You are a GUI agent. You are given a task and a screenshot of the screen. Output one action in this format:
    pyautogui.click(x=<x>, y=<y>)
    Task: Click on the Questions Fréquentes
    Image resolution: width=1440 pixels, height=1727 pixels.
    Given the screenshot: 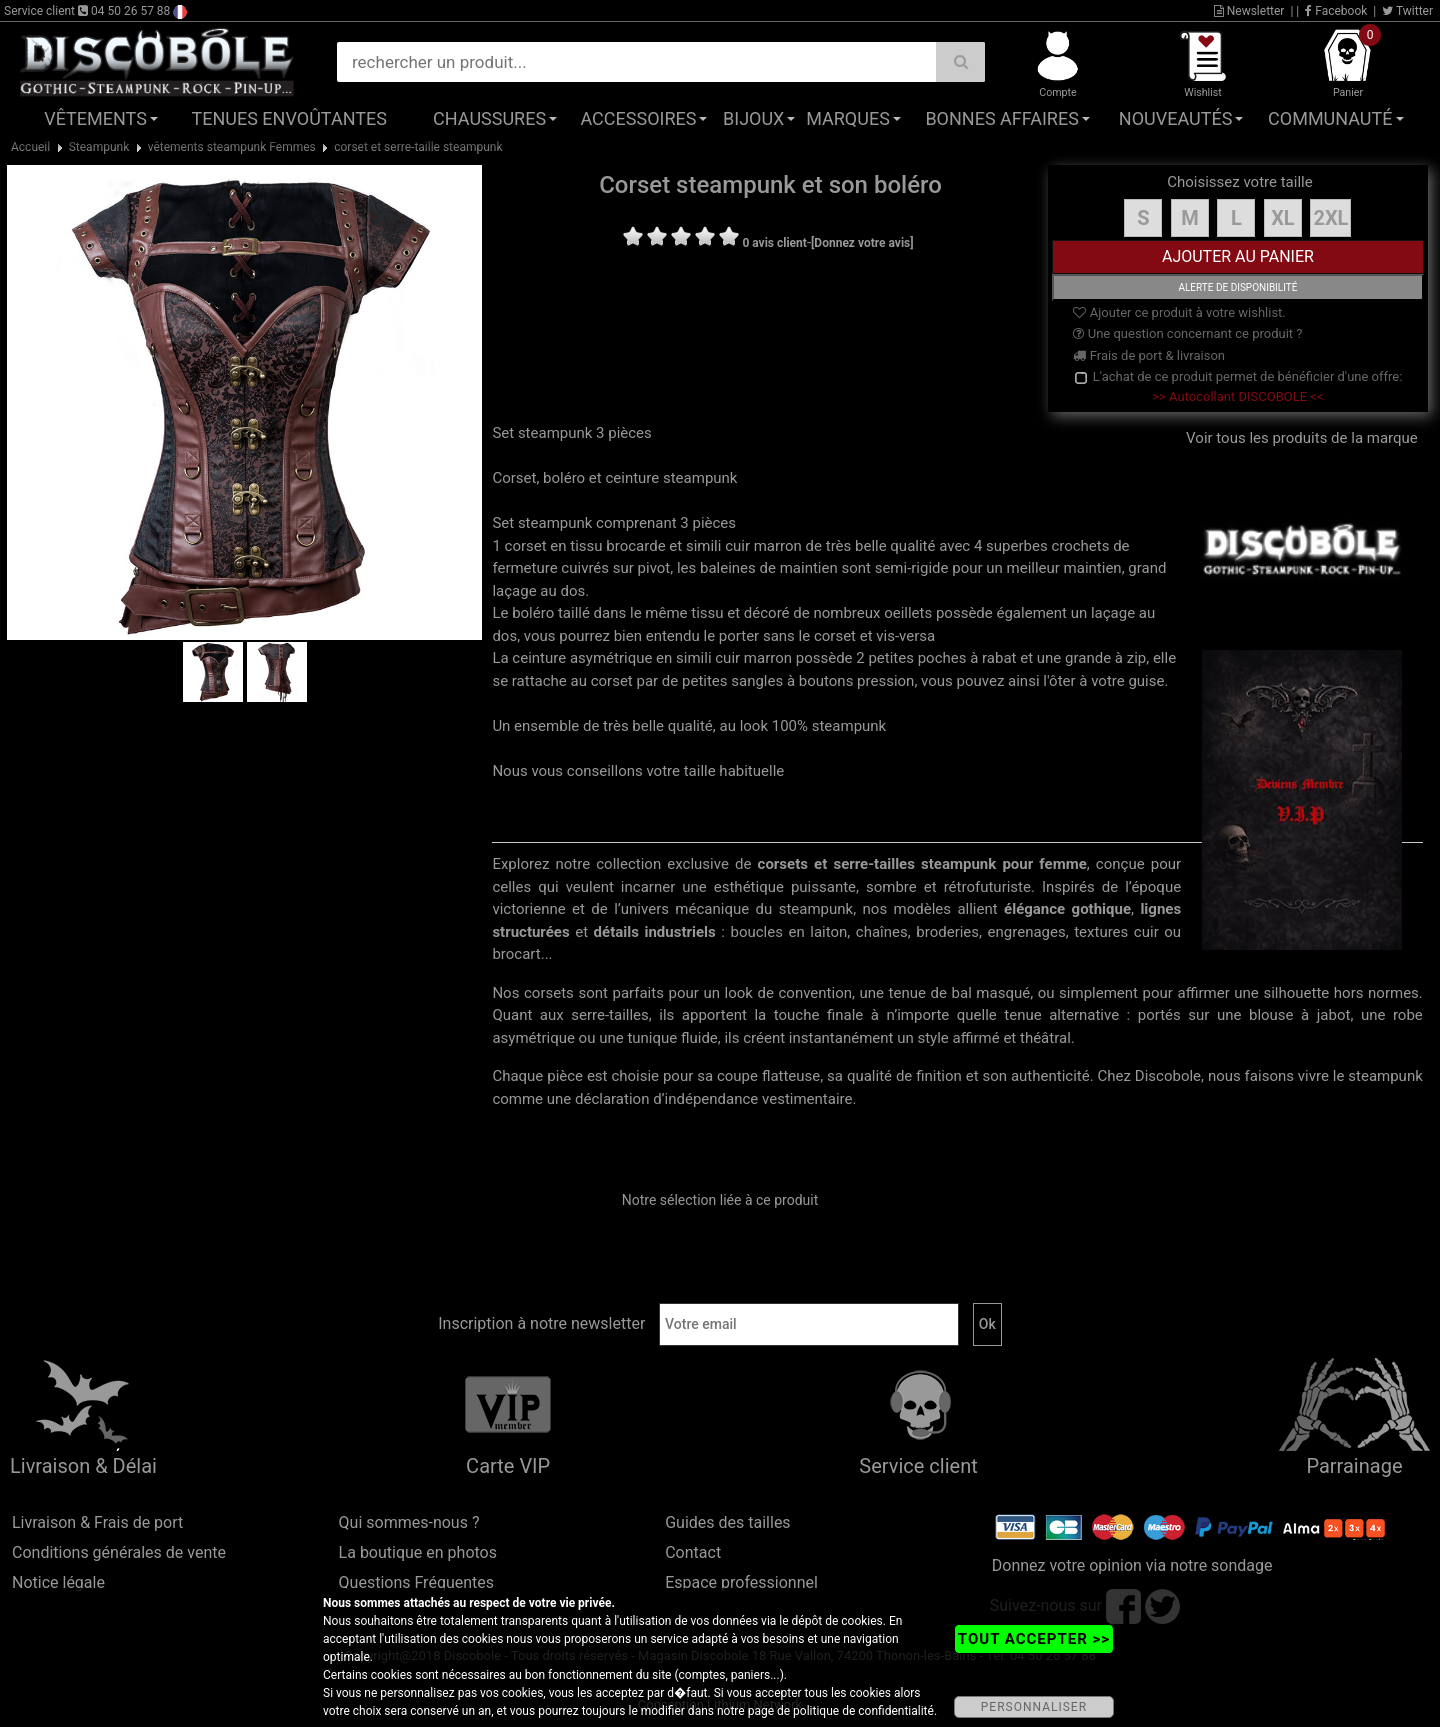 What is the action you would take?
    pyautogui.click(x=417, y=1582)
    